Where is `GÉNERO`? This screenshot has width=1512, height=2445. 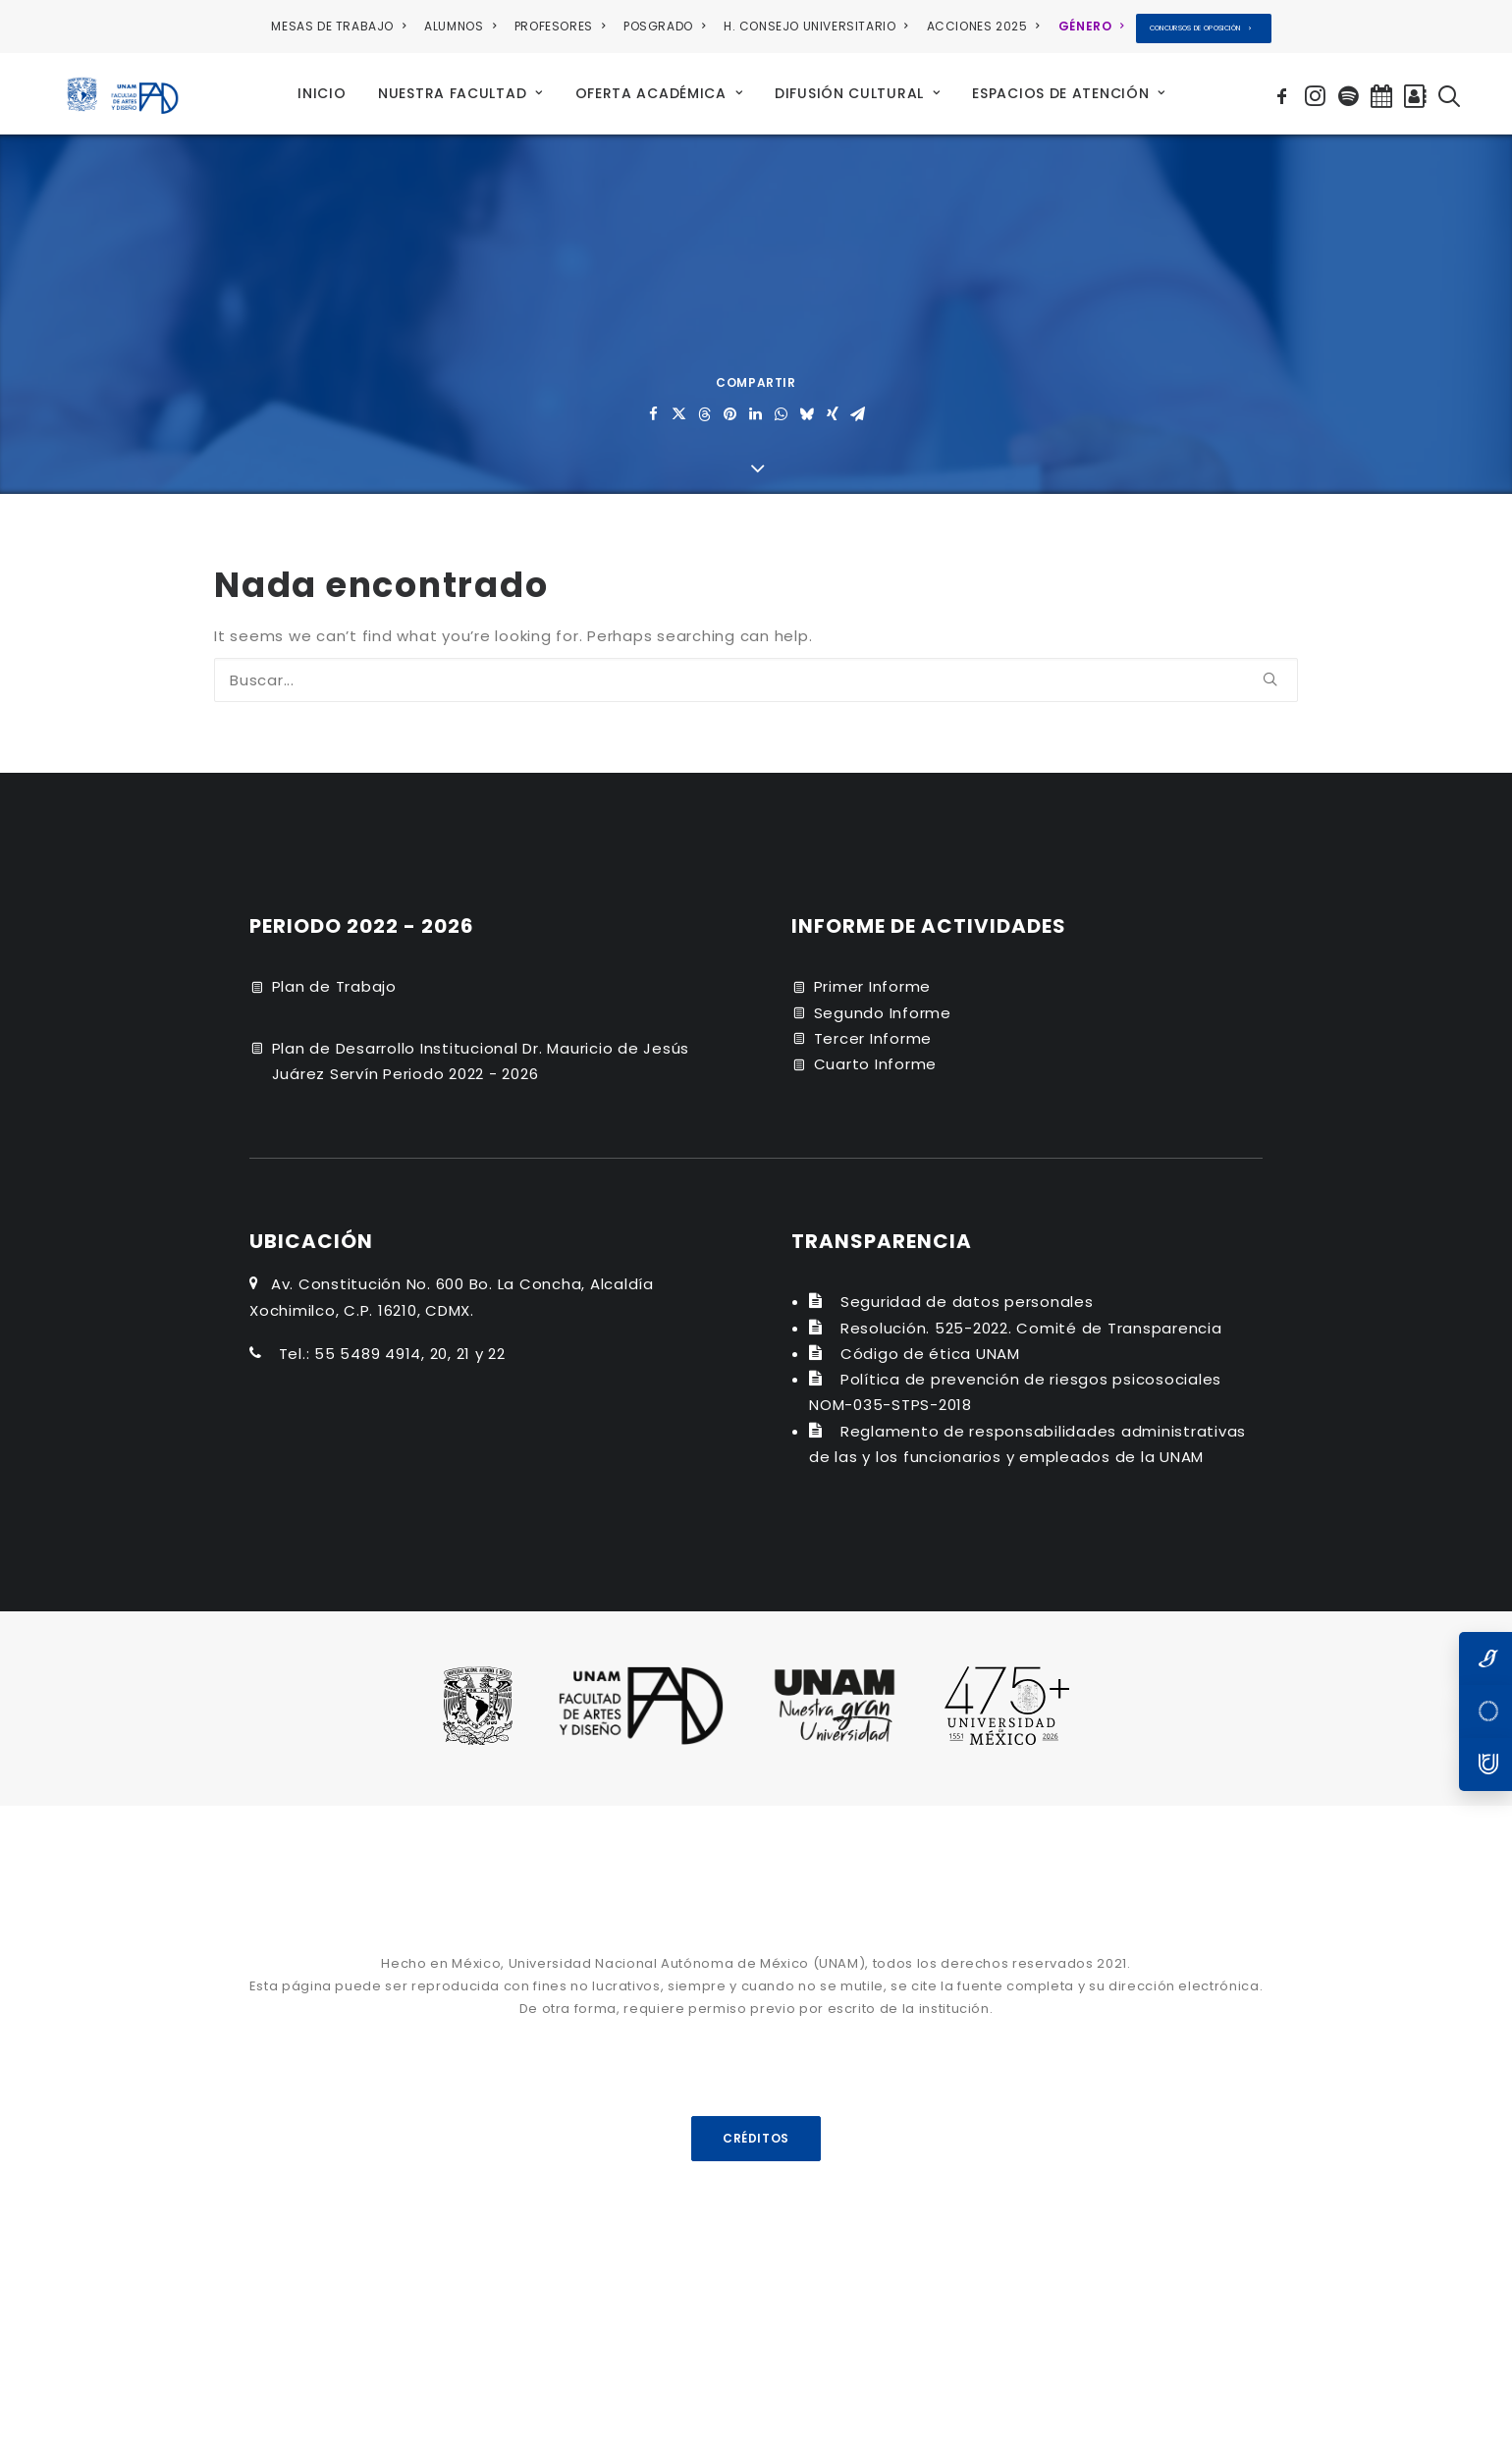
GÉNERO is located at coordinates (1091, 26).